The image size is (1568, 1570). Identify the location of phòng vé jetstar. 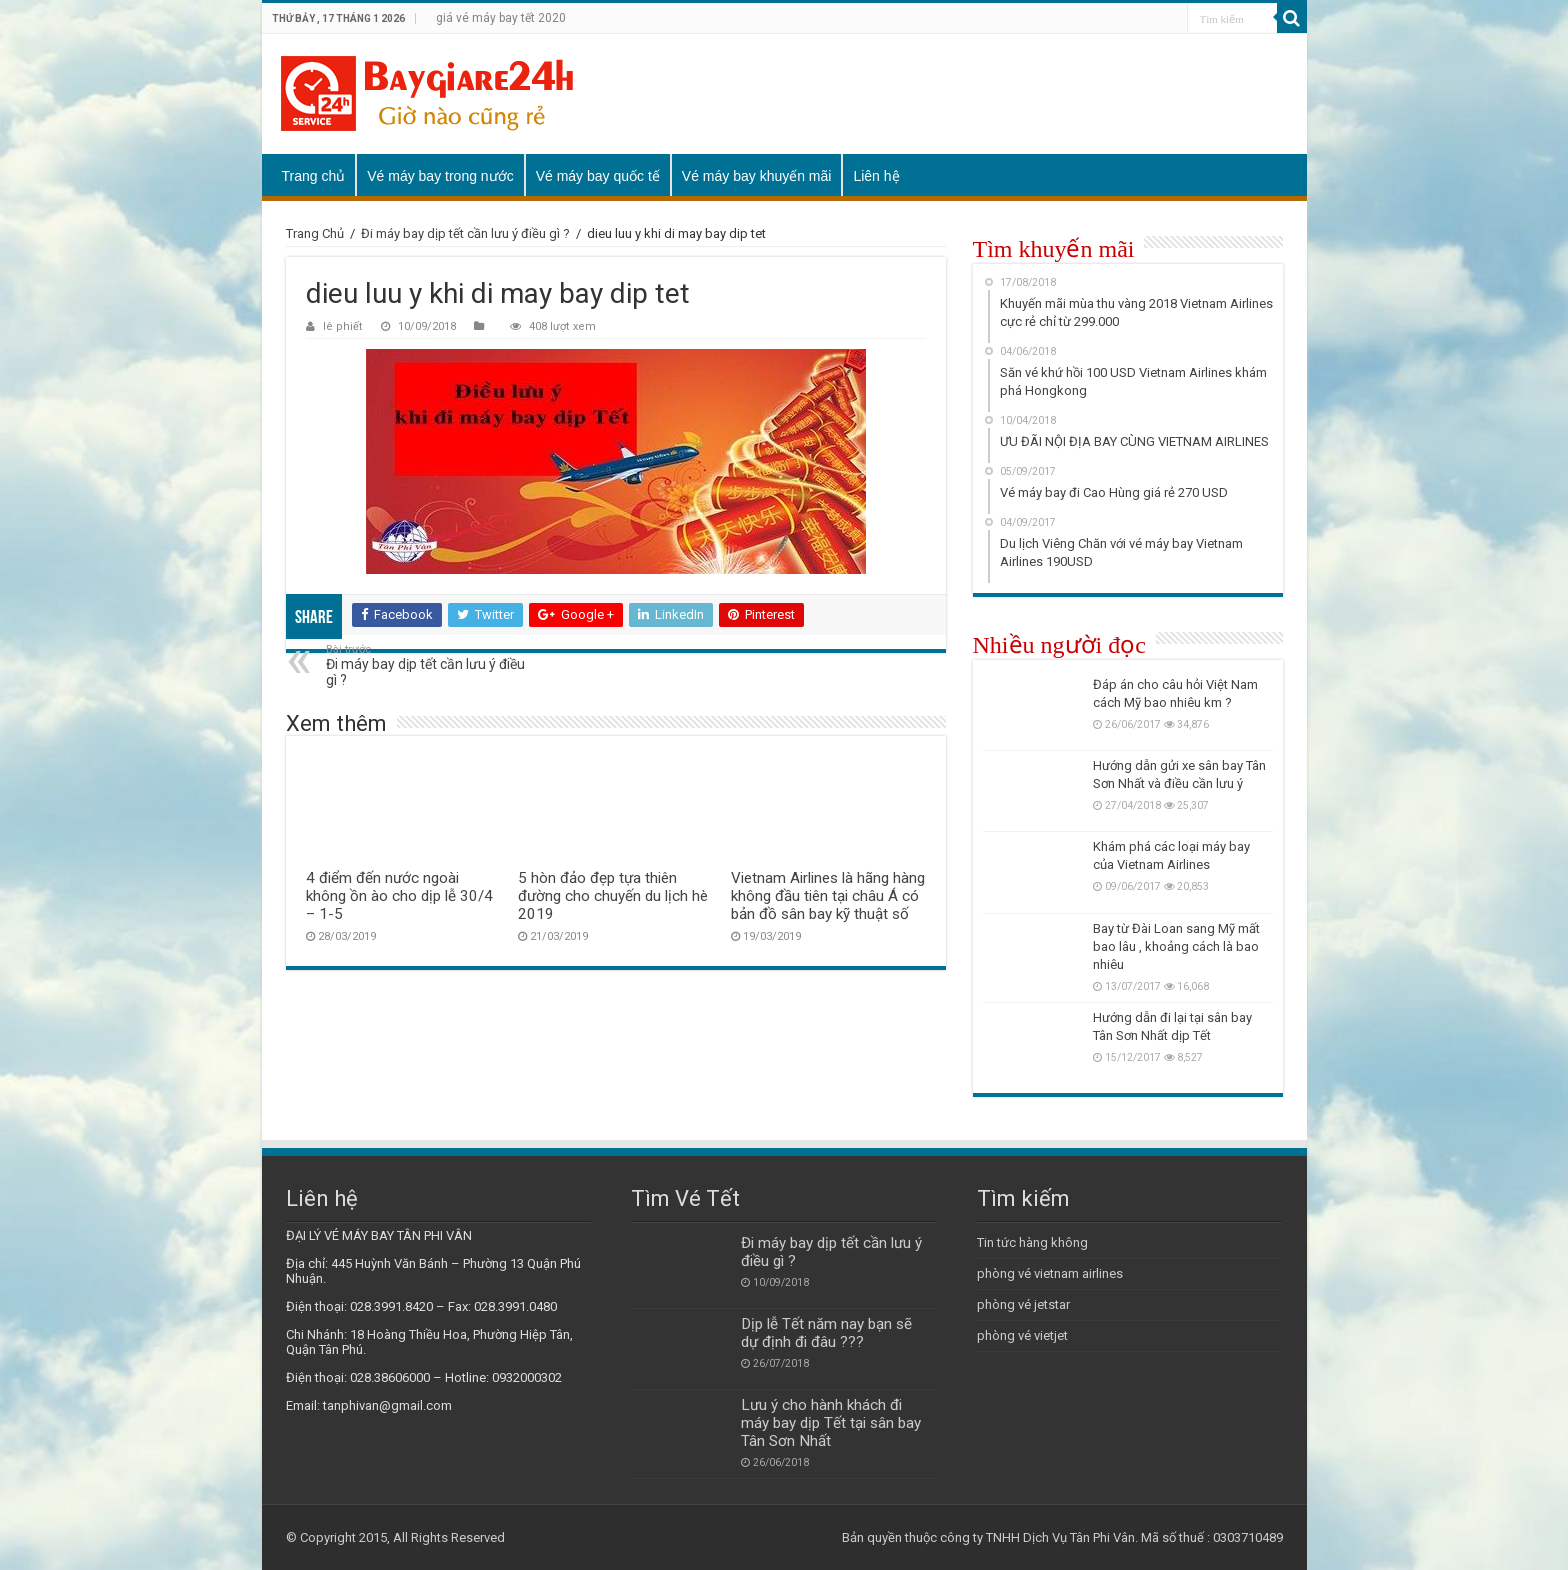
(1023, 1304).